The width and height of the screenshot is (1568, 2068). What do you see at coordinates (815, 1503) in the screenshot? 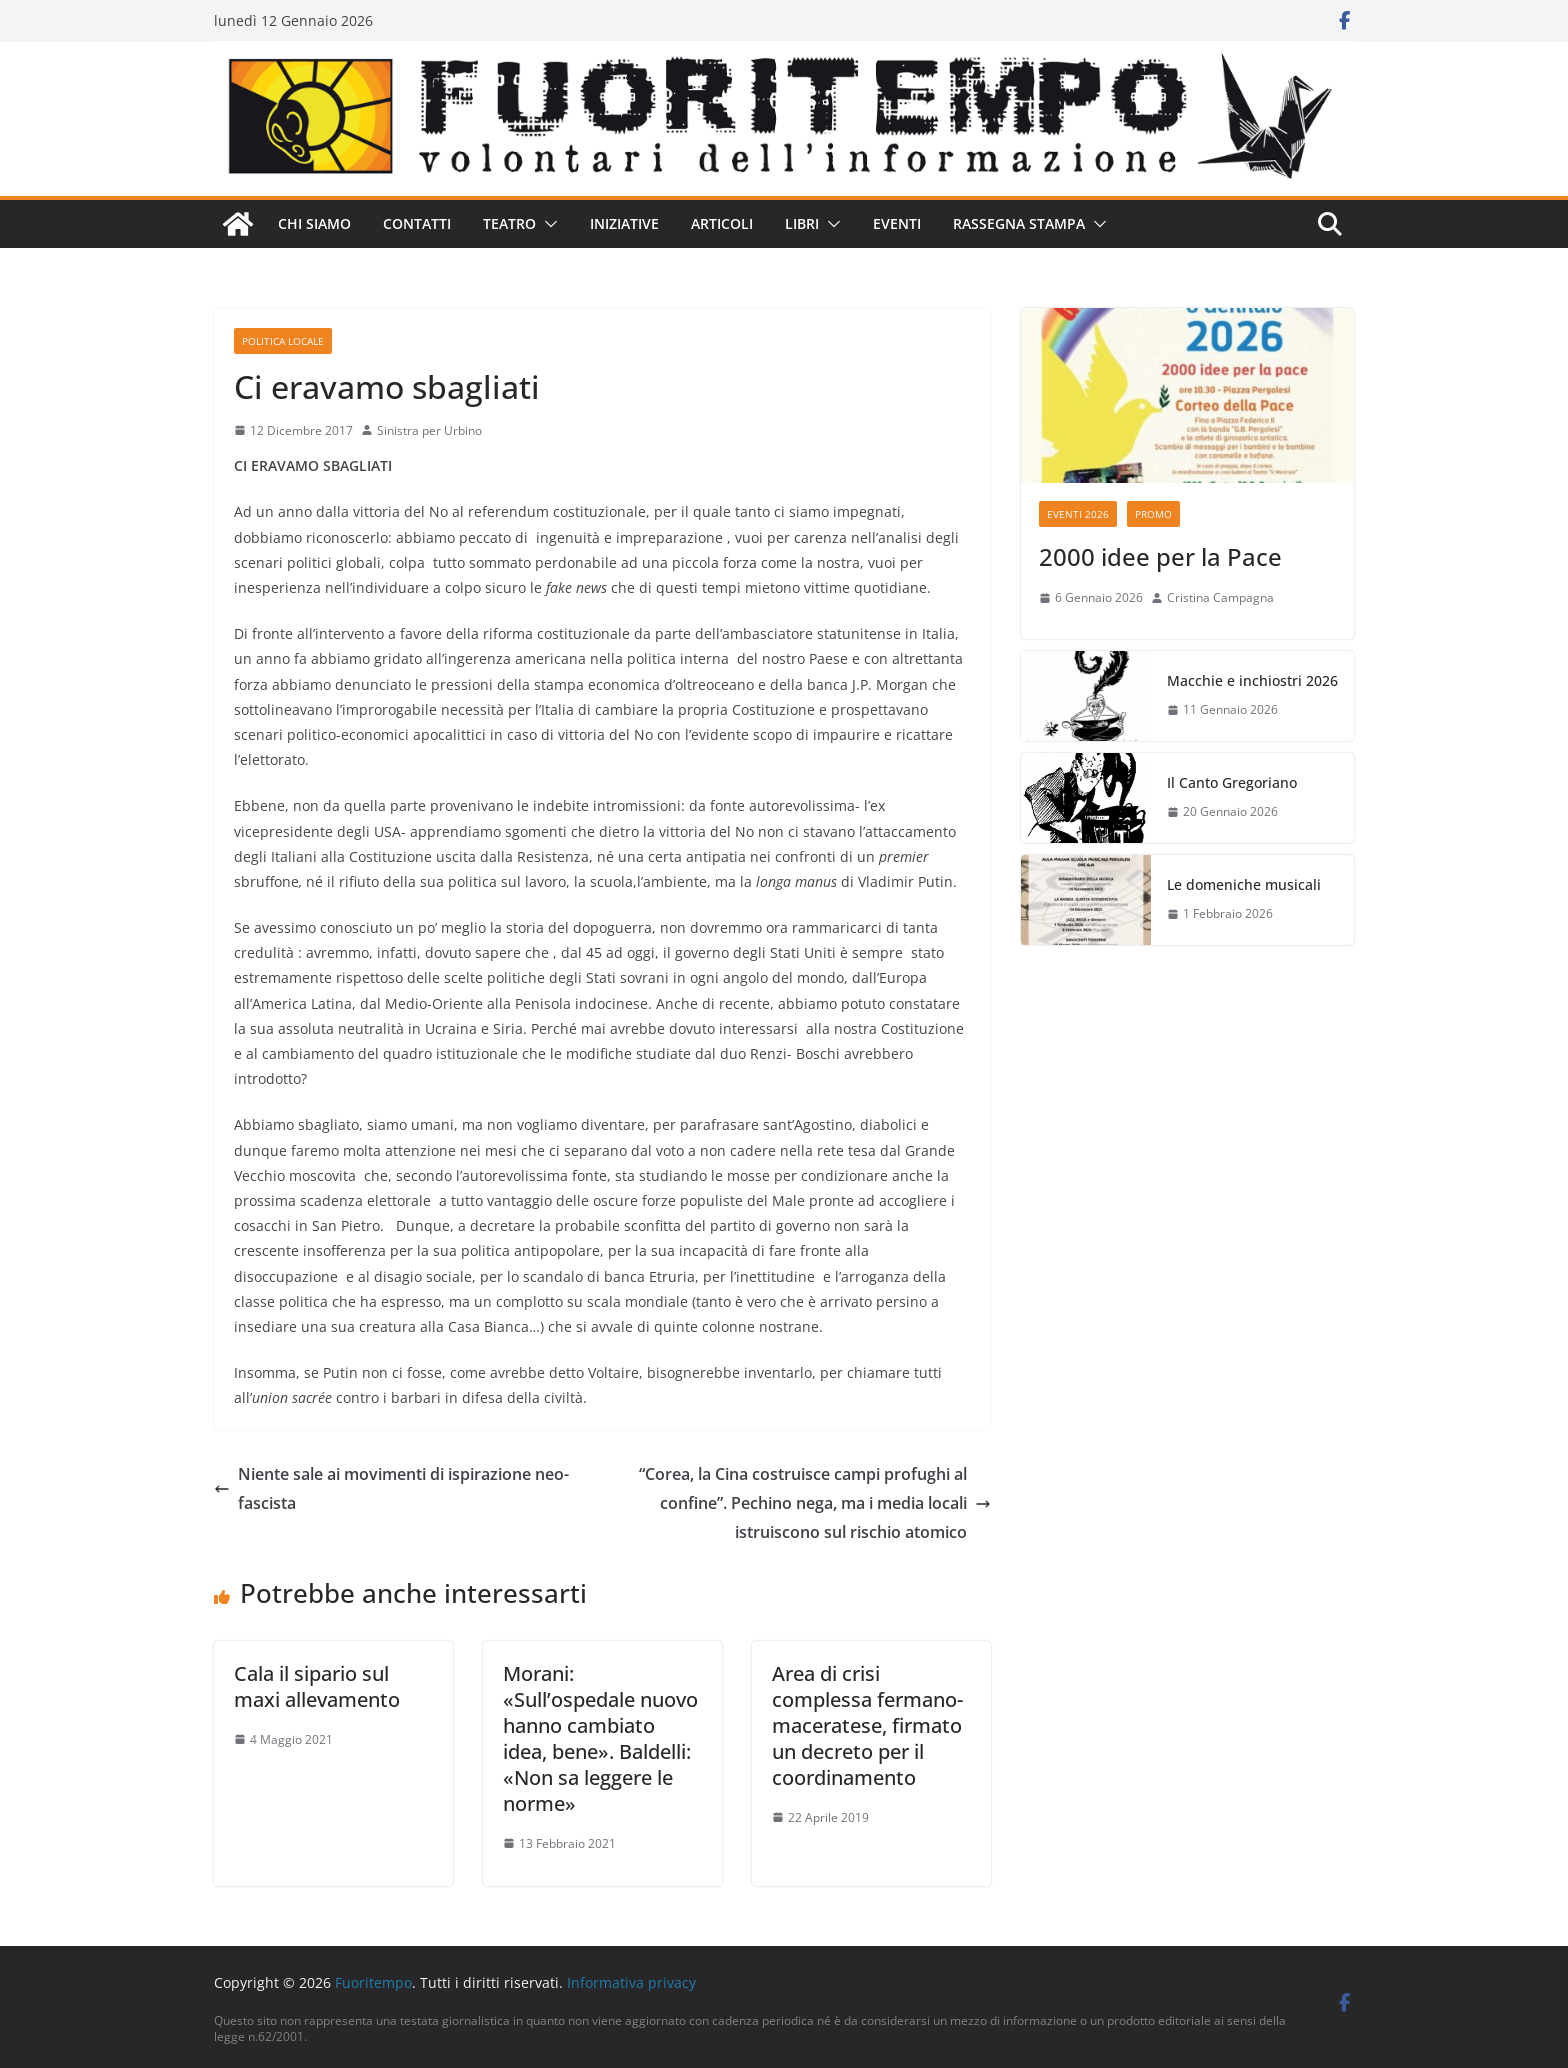
I see `“Corea, la Cina costruisce campi profughi al confine”. Pechino nega, ma i media locali istruiscono sul rischio atomico` at bounding box center [815, 1503].